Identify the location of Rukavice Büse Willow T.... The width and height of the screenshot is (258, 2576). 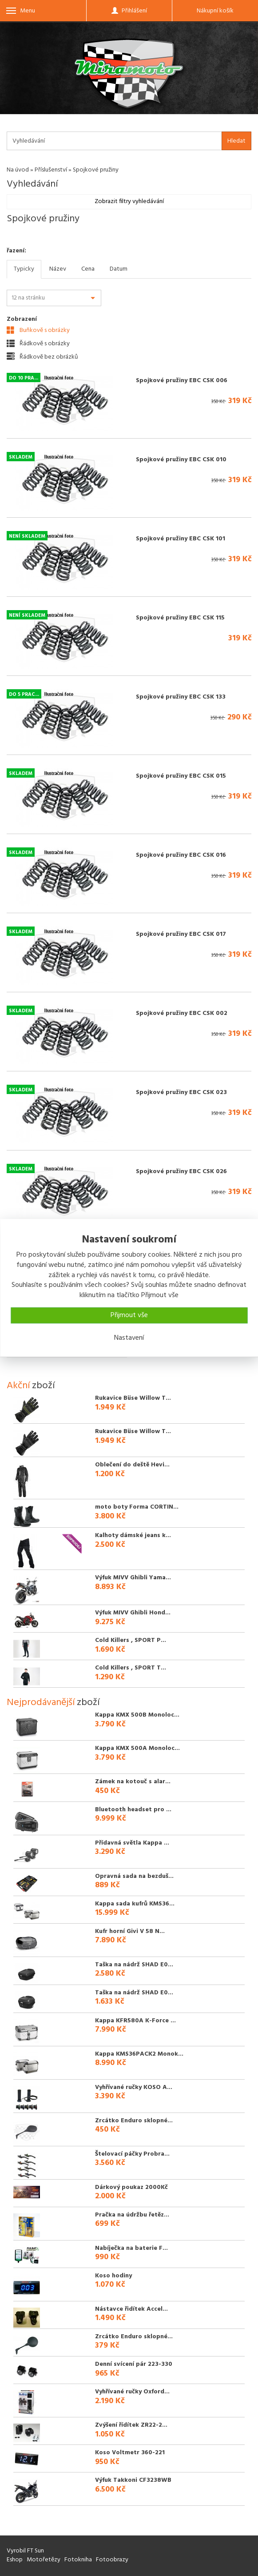
(133, 1398).